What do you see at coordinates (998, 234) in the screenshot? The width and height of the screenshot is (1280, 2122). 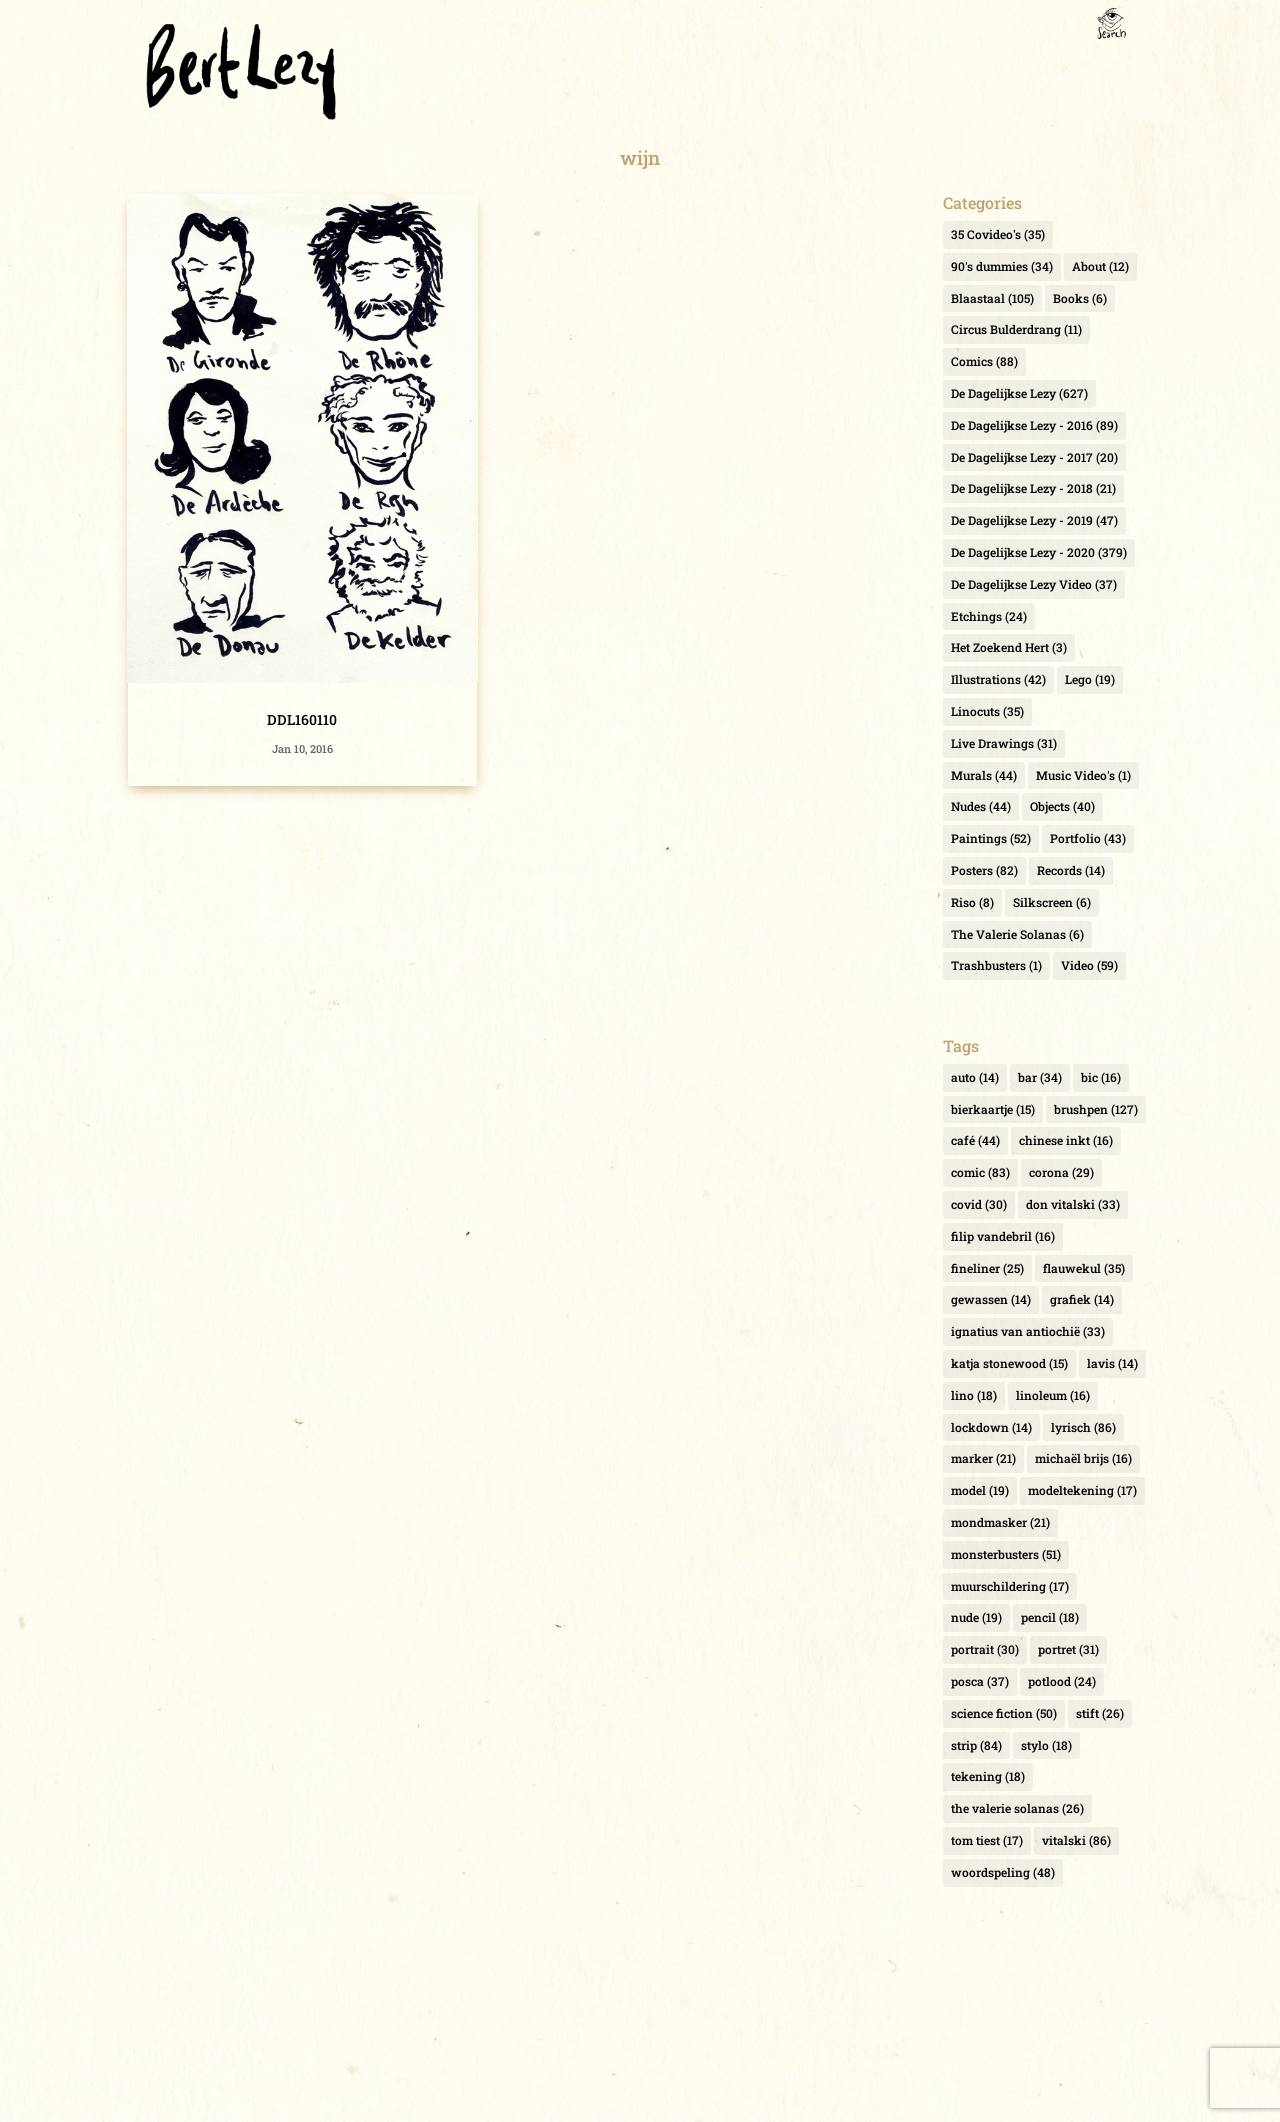 I see `35 Covideo's [35 Covideo's (35 items)]` at bounding box center [998, 234].